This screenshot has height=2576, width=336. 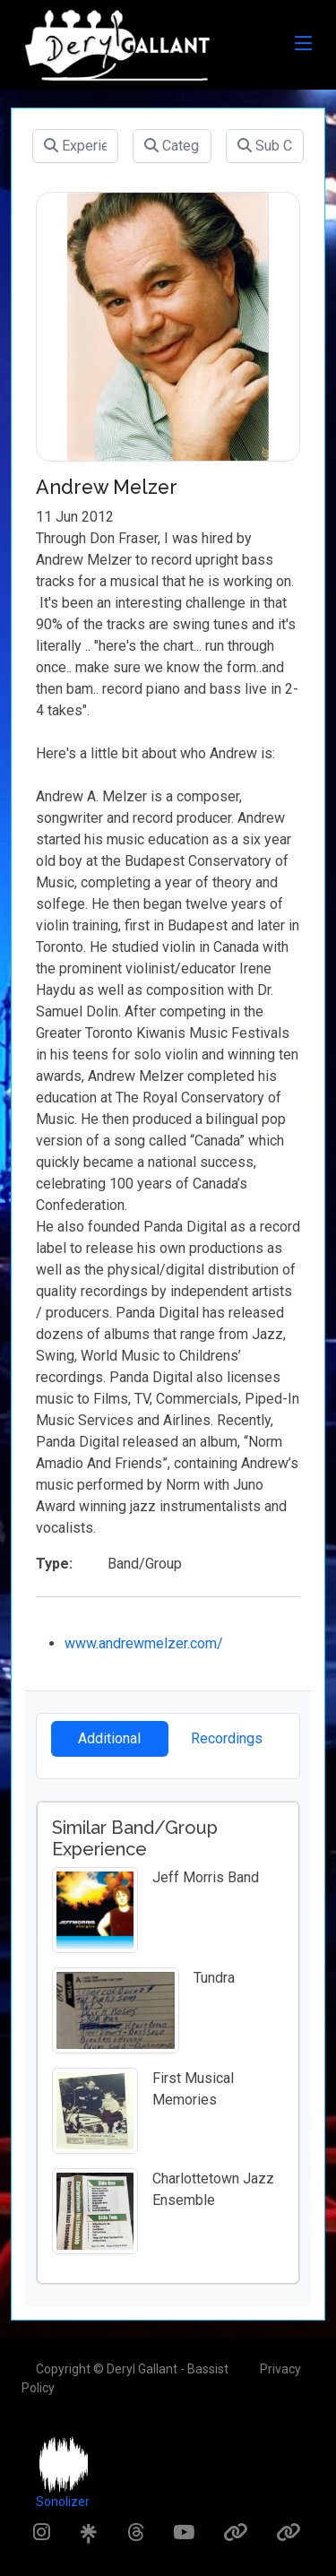 I want to click on First Musical Memories, so click(x=193, y=2089).